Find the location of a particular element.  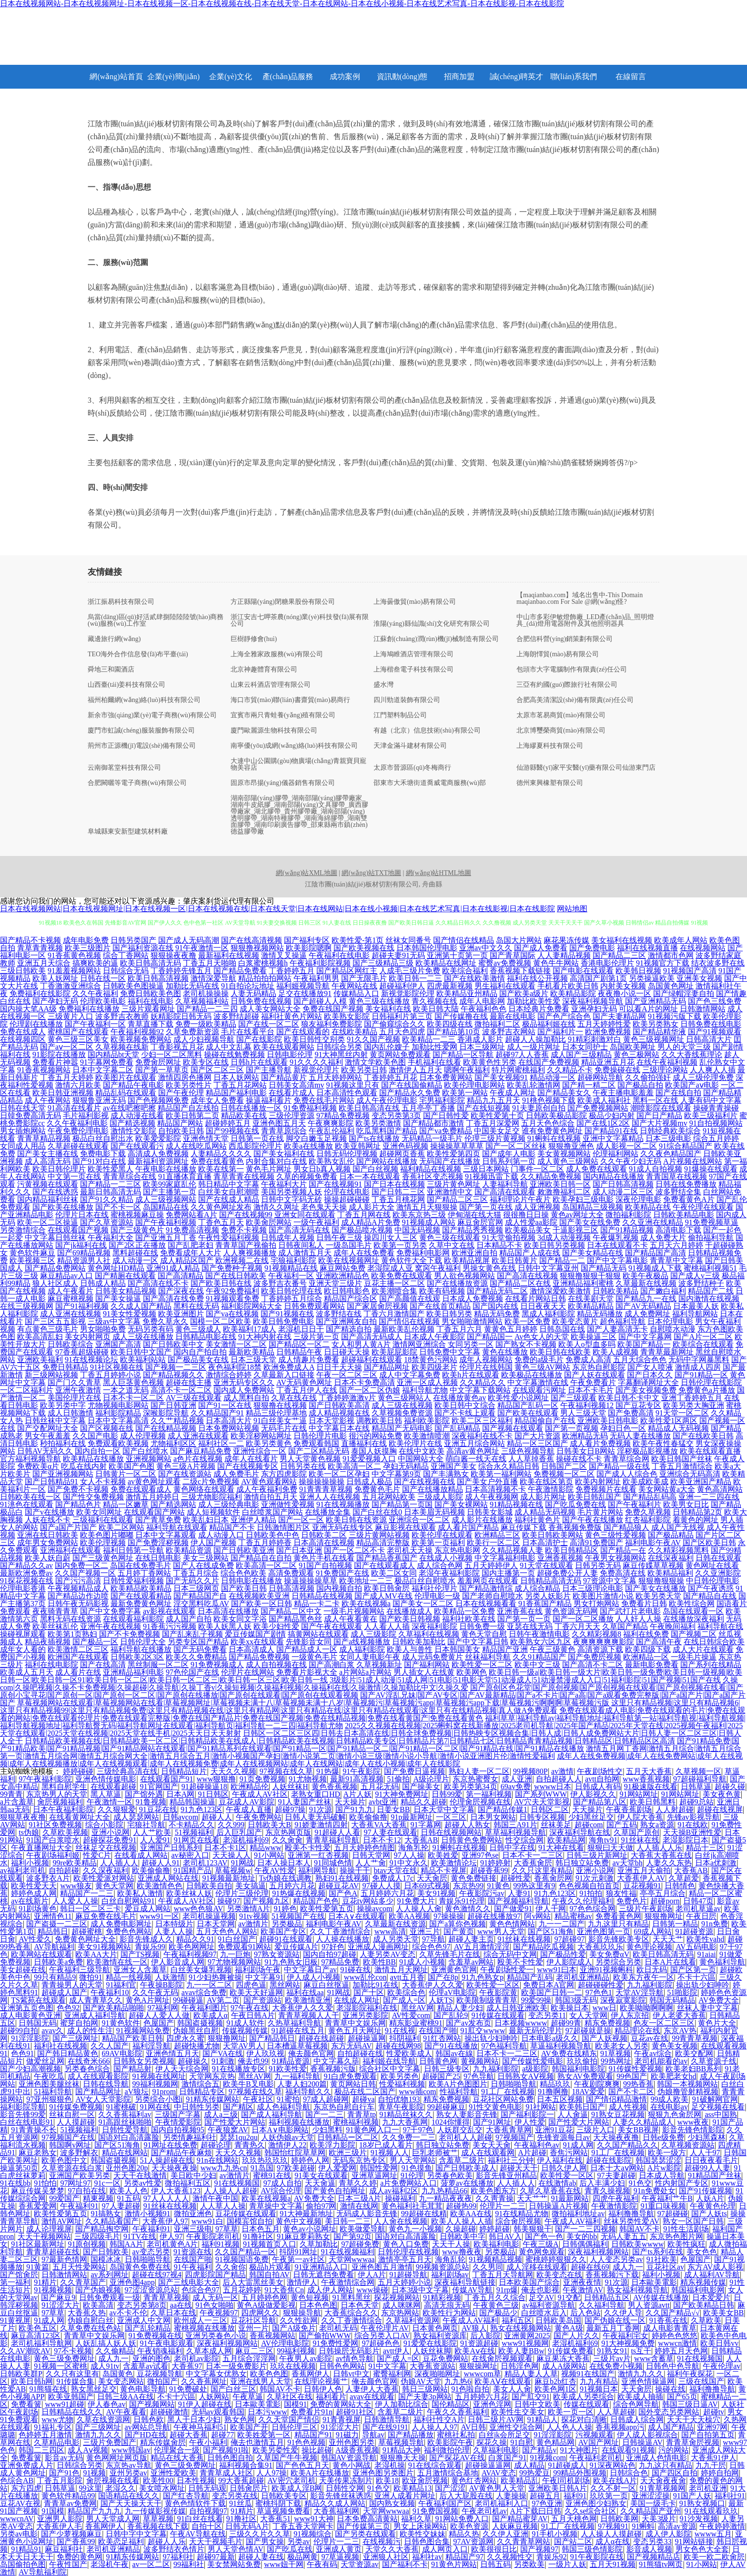

成人在线吃瓜网站 is located at coordinates (196, 1146).